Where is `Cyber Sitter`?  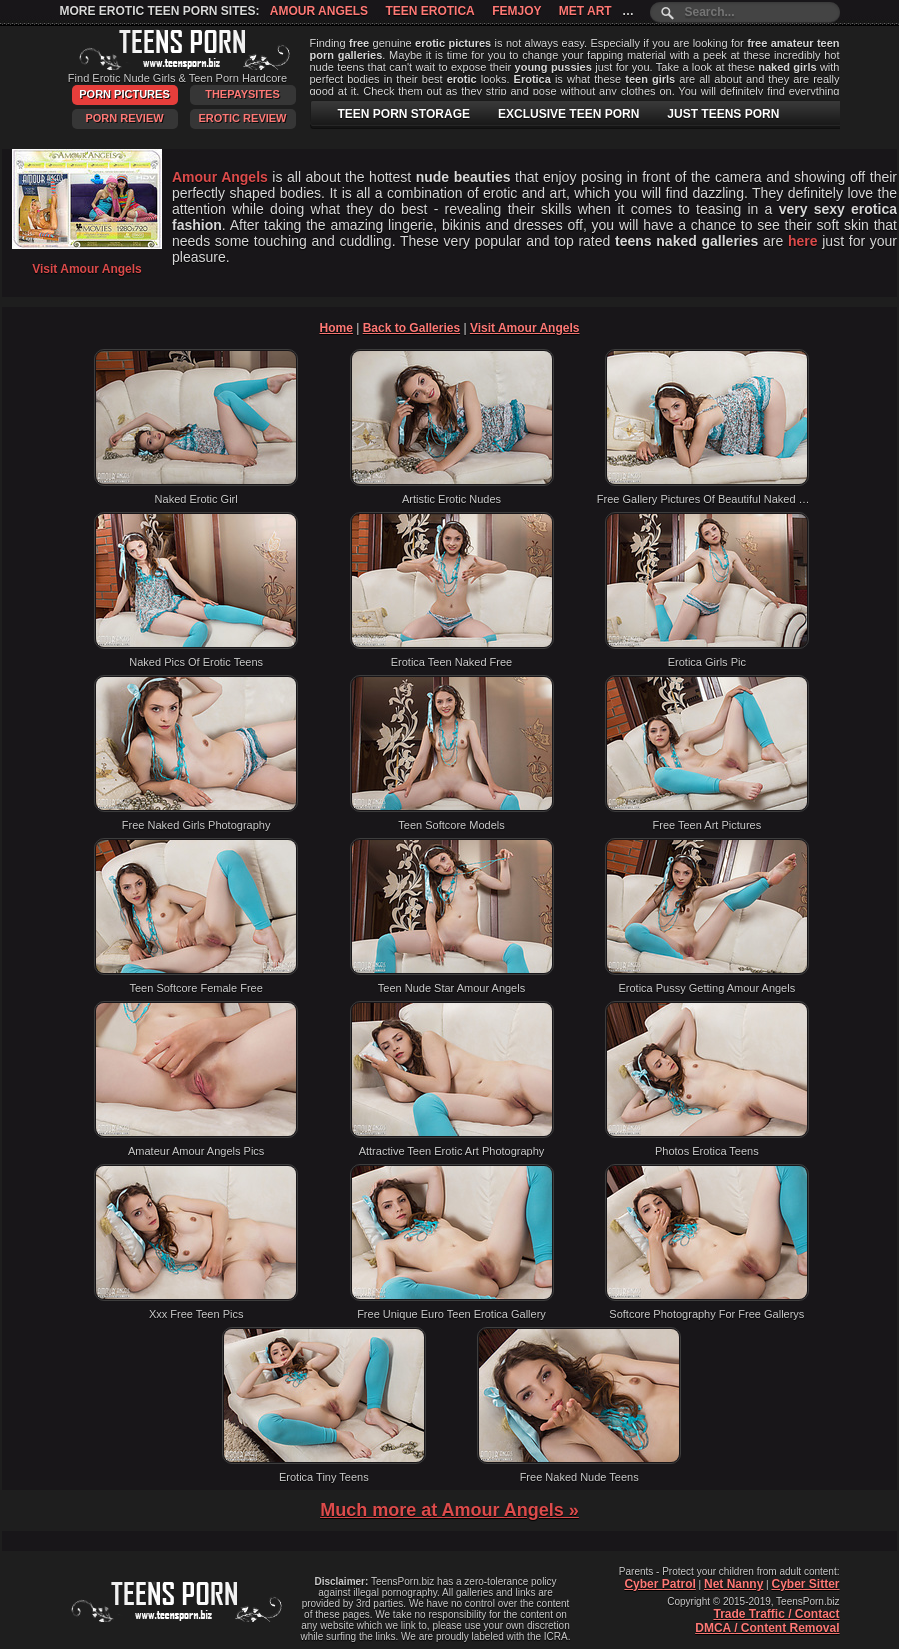 Cyber Sitter is located at coordinates (805, 1584).